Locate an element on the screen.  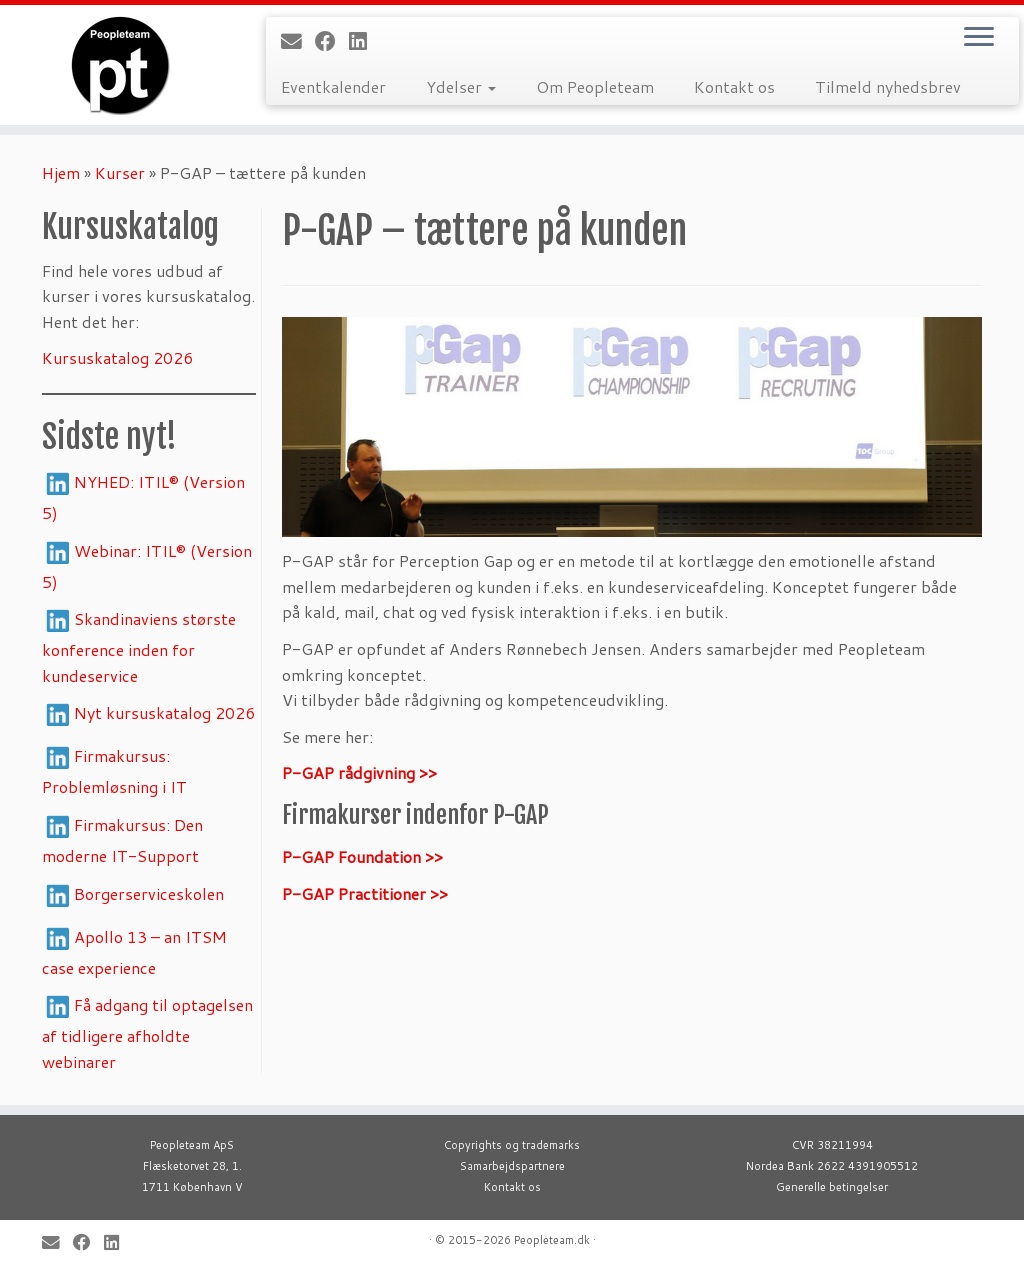
Eventkalender is located at coordinates (333, 86).